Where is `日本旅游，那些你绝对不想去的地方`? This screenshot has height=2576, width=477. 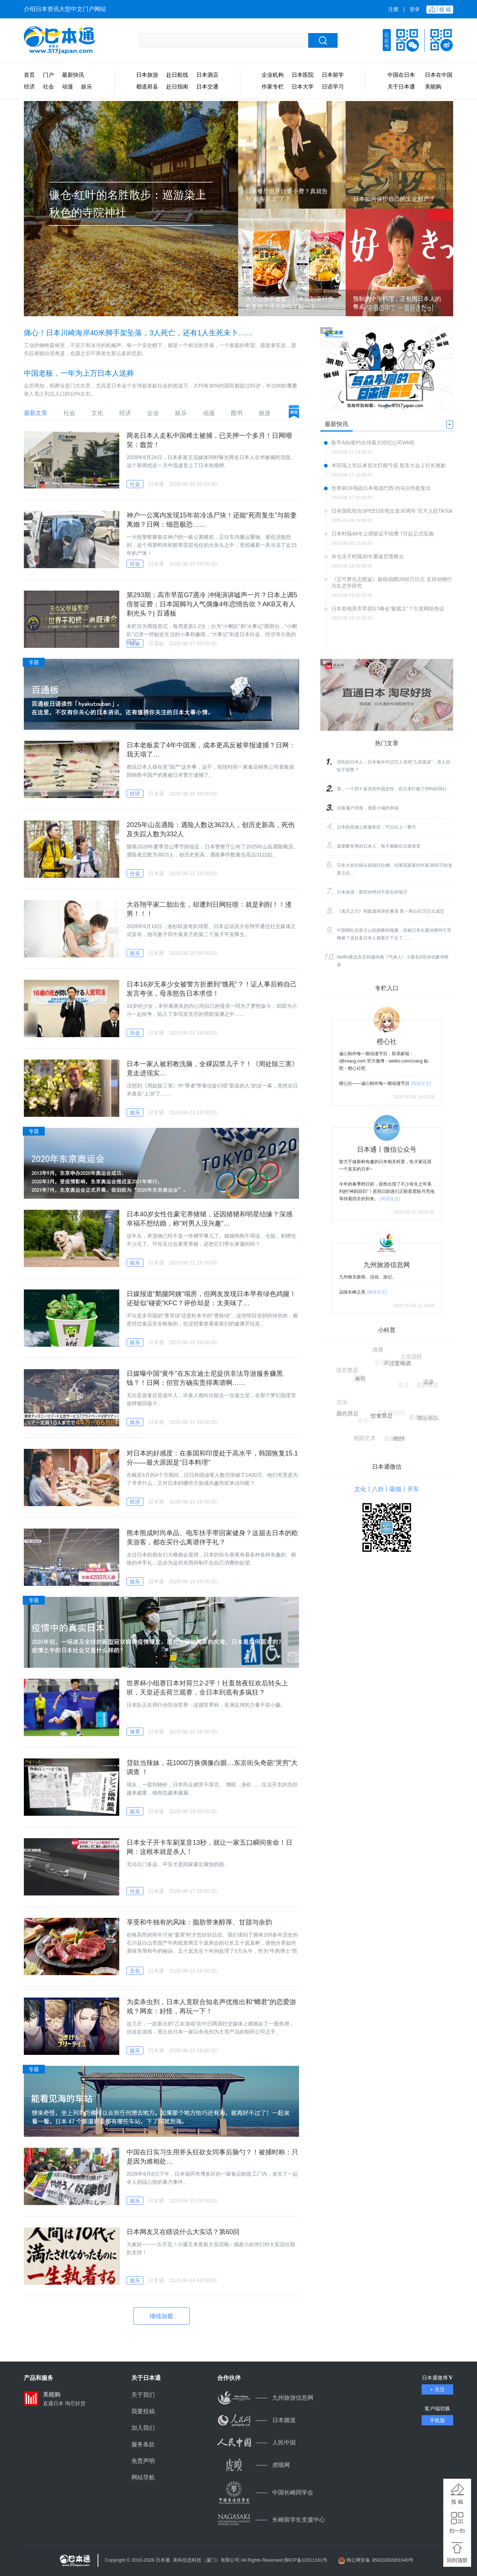 日本旅游，那些你绝对不想去的地方 is located at coordinates (372, 892).